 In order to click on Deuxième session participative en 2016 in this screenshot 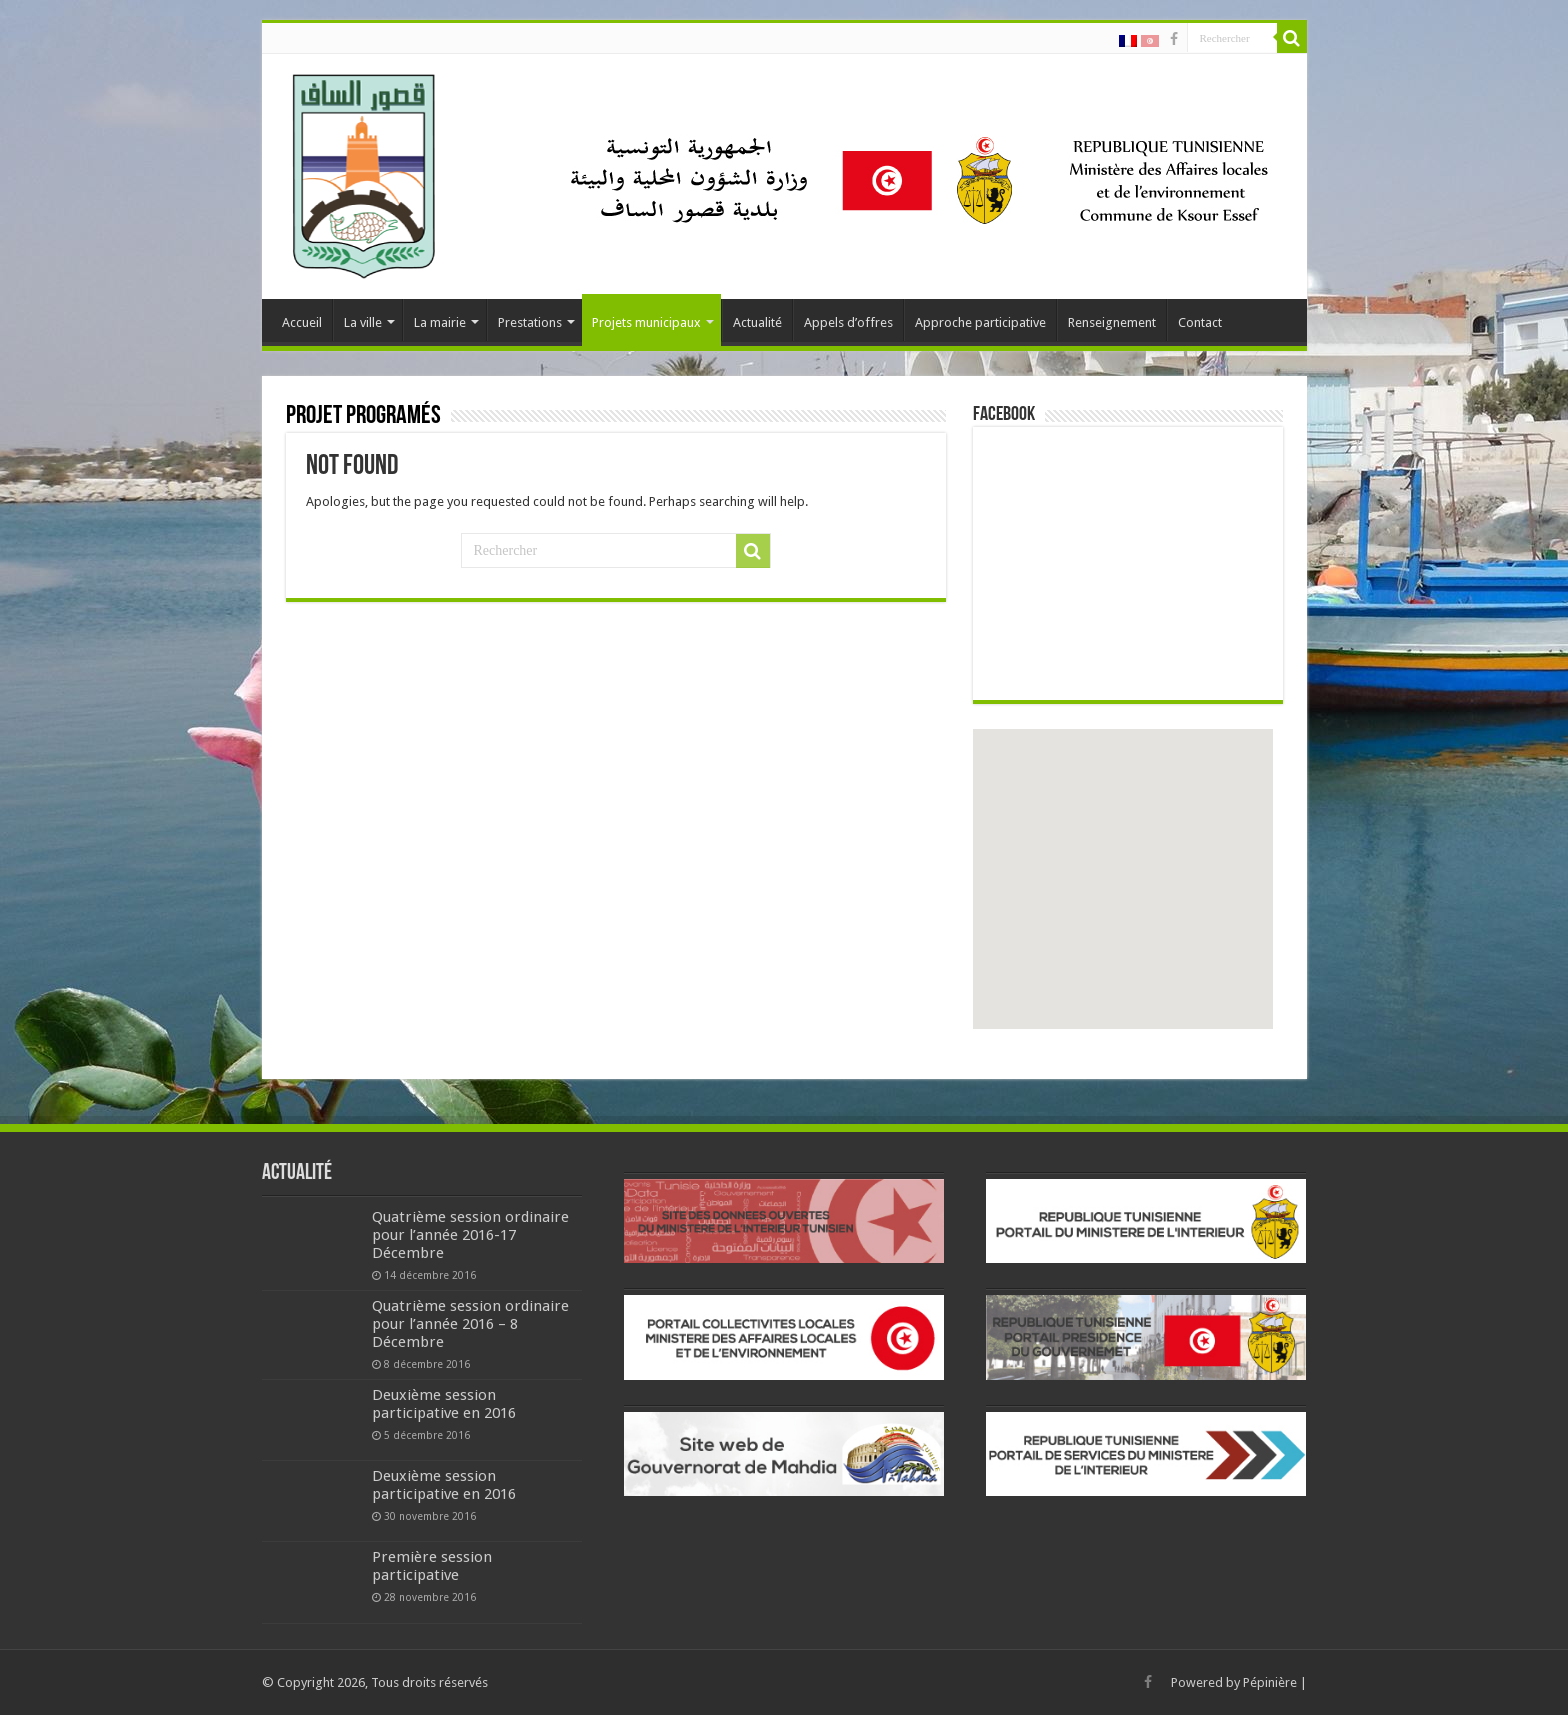, I will do `click(444, 1404)`.